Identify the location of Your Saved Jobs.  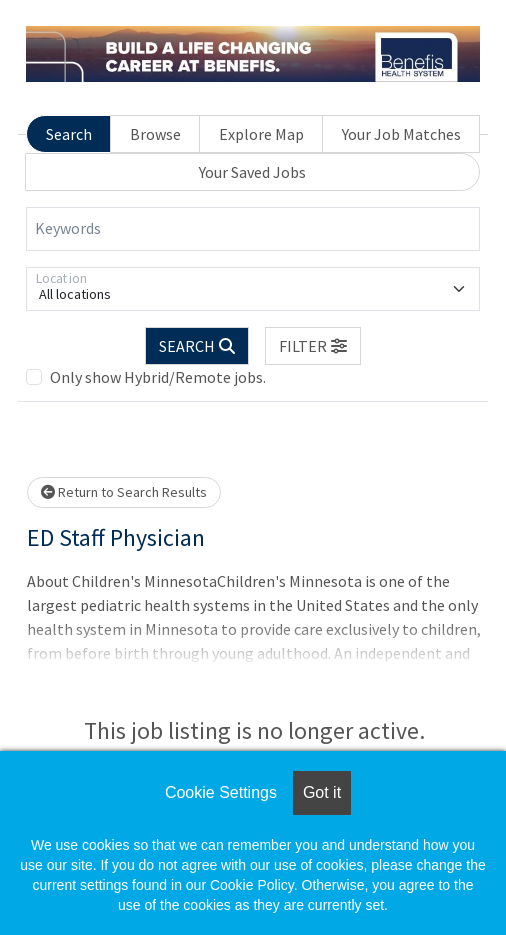
(252, 172).